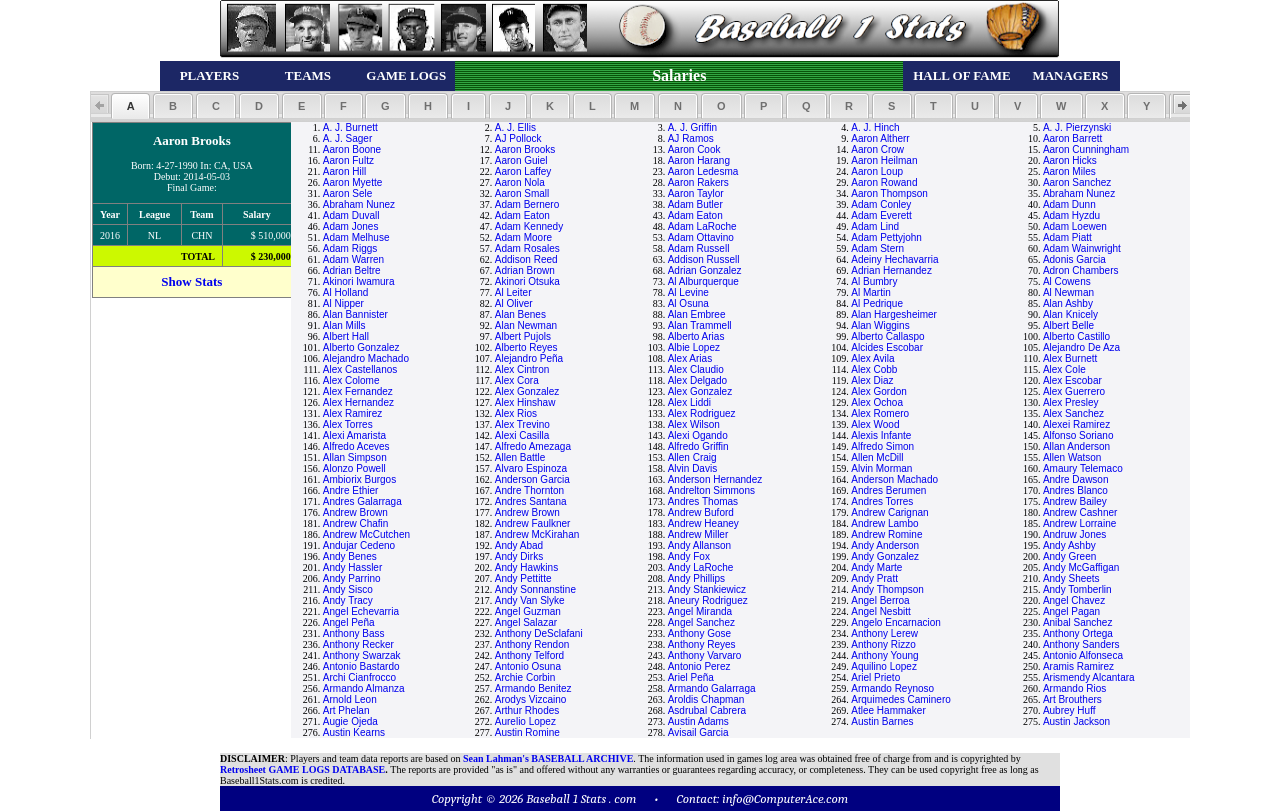 This screenshot has width=1280, height=811. What do you see at coordinates (1069, 171) in the screenshot?
I see `Aaron Miles` at bounding box center [1069, 171].